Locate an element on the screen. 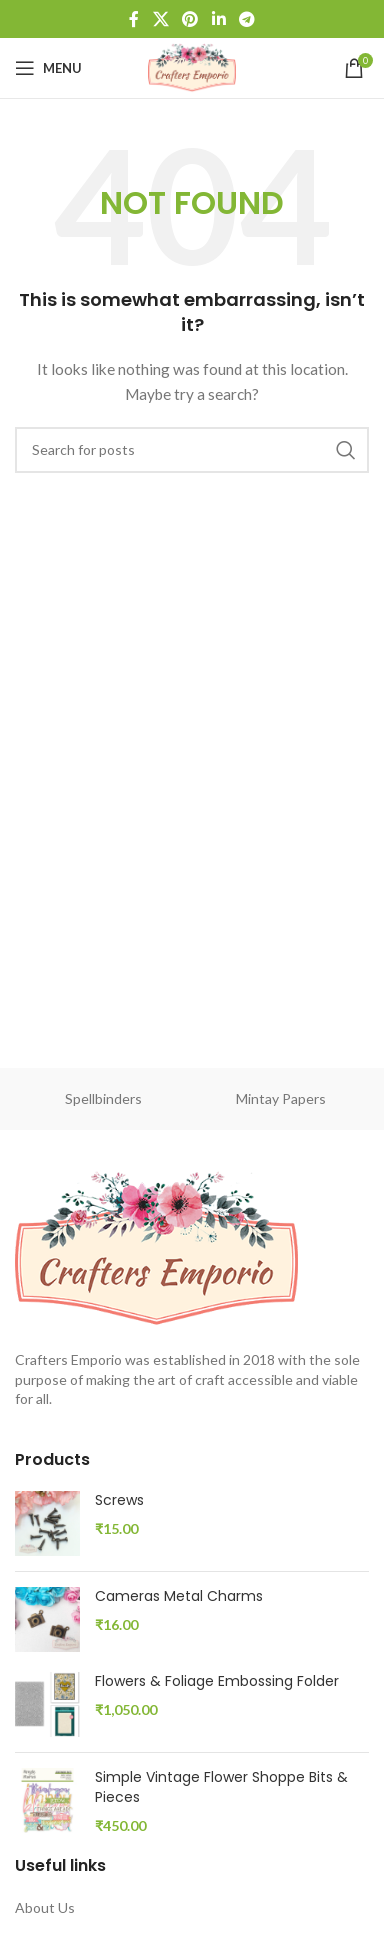 The image size is (384, 1937). [X social link] is located at coordinates (160, 19).